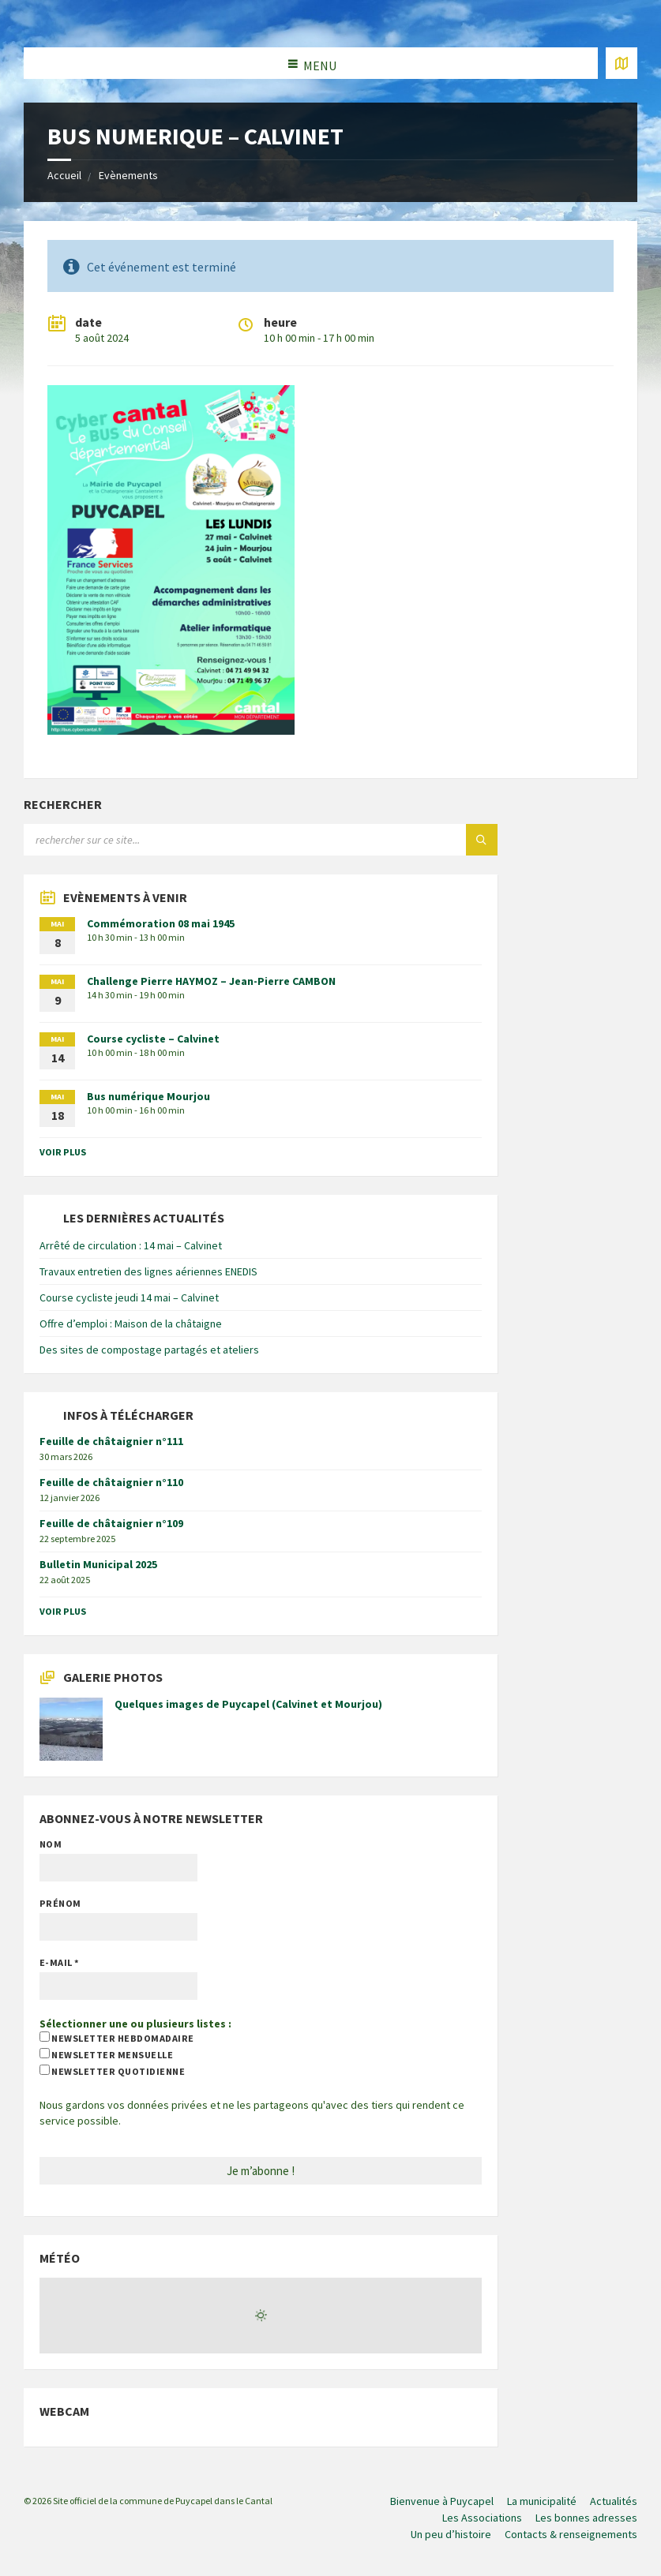 Image resolution: width=661 pixels, height=2576 pixels. What do you see at coordinates (111, 1523) in the screenshot?
I see `Feuille de châtaignier n°109` at bounding box center [111, 1523].